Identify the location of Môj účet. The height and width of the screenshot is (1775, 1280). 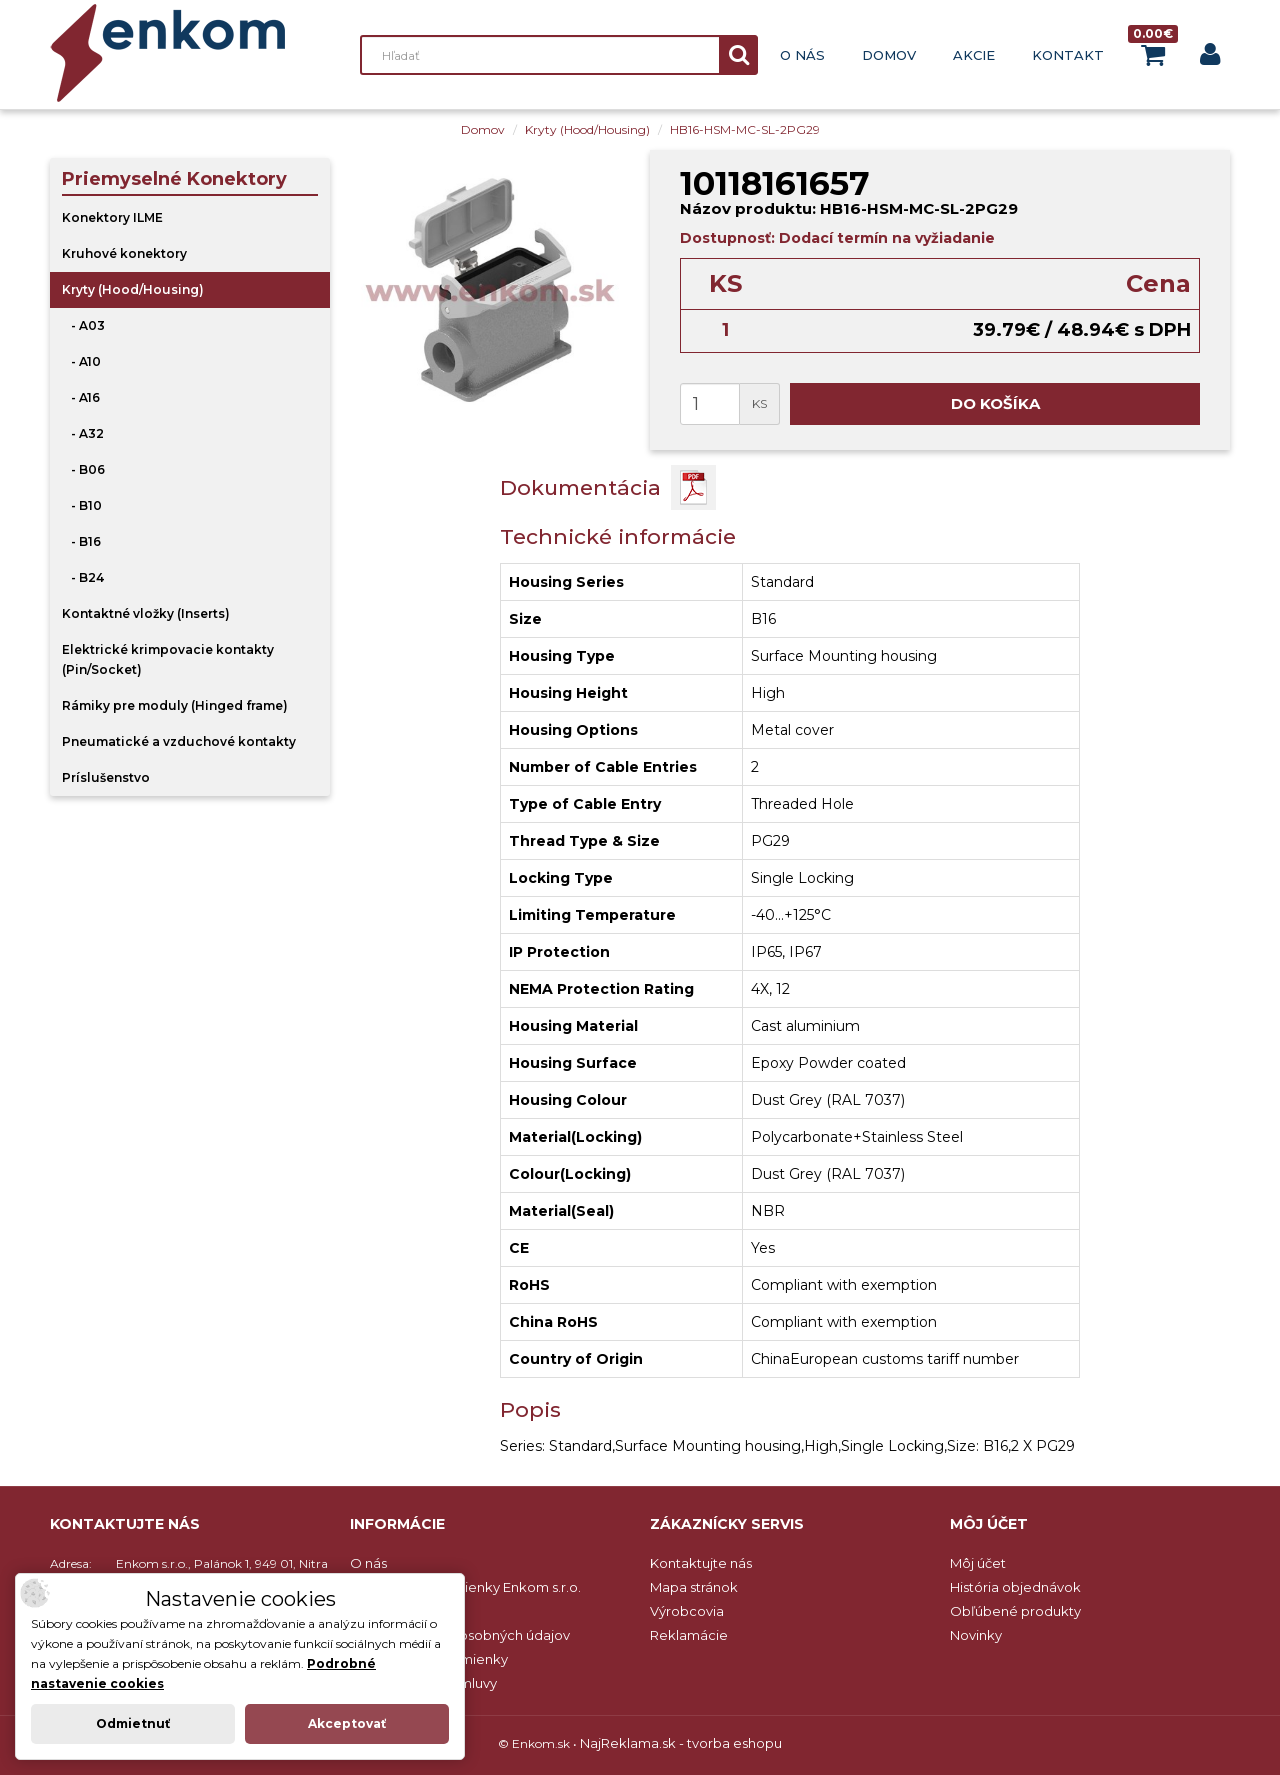
(978, 1563).